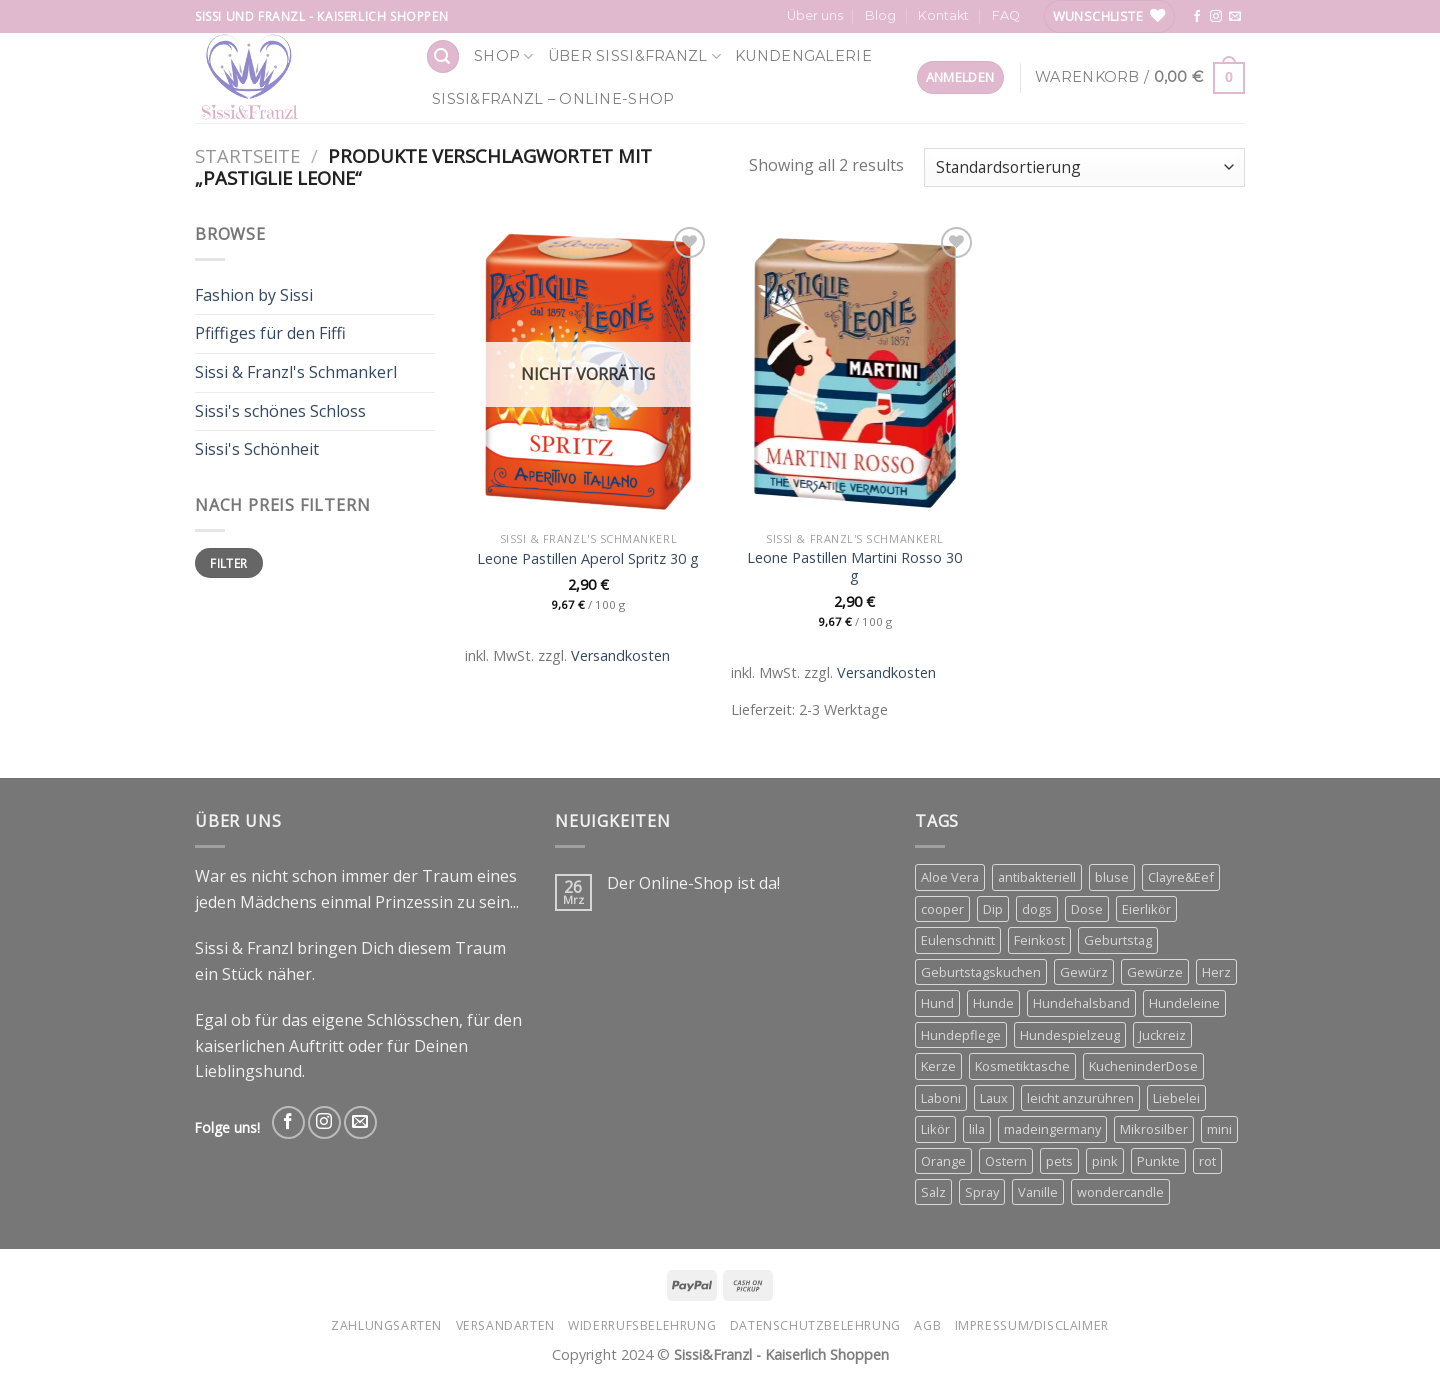 This screenshot has width=1440, height=1381. I want to click on Versandarten, so click(505, 1325).